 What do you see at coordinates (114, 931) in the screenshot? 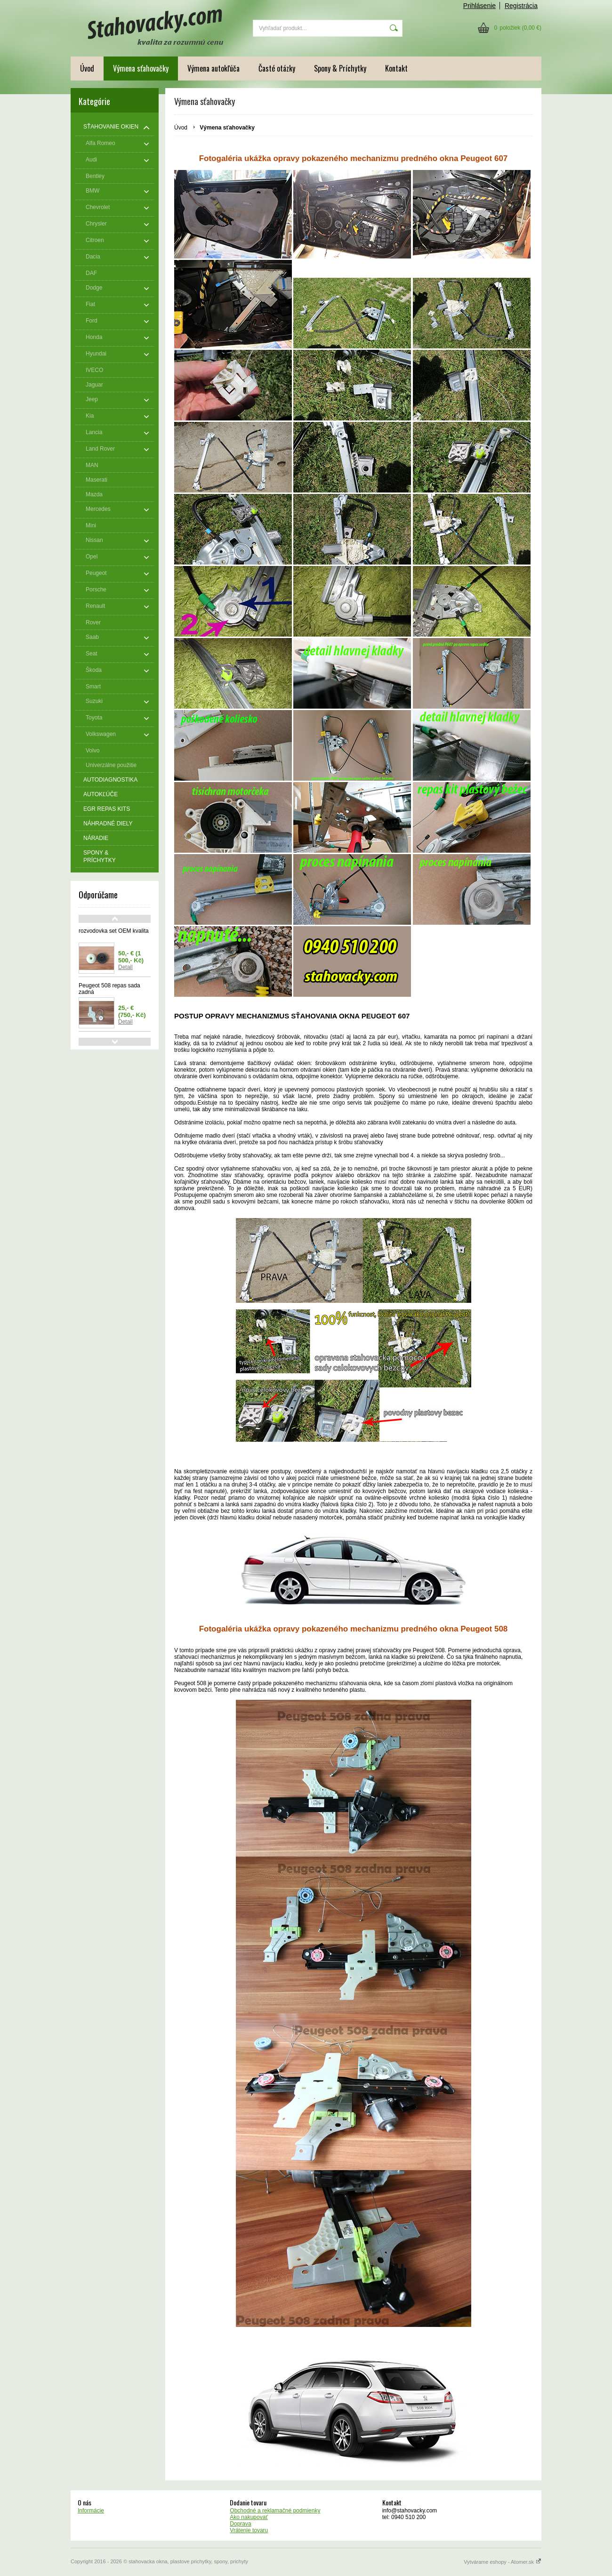
I see `rozvodovka set OEM kvalita` at bounding box center [114, 931].